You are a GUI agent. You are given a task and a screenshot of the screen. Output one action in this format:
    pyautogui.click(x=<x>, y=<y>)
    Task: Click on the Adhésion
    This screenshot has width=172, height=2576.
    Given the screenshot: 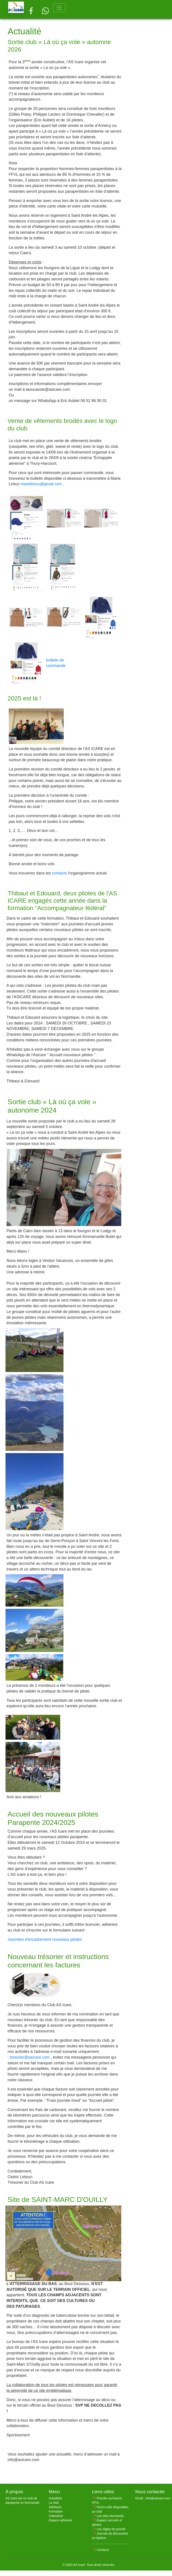 What is the action you would take?
    pyautogui.click(x=55, y=2507)
    